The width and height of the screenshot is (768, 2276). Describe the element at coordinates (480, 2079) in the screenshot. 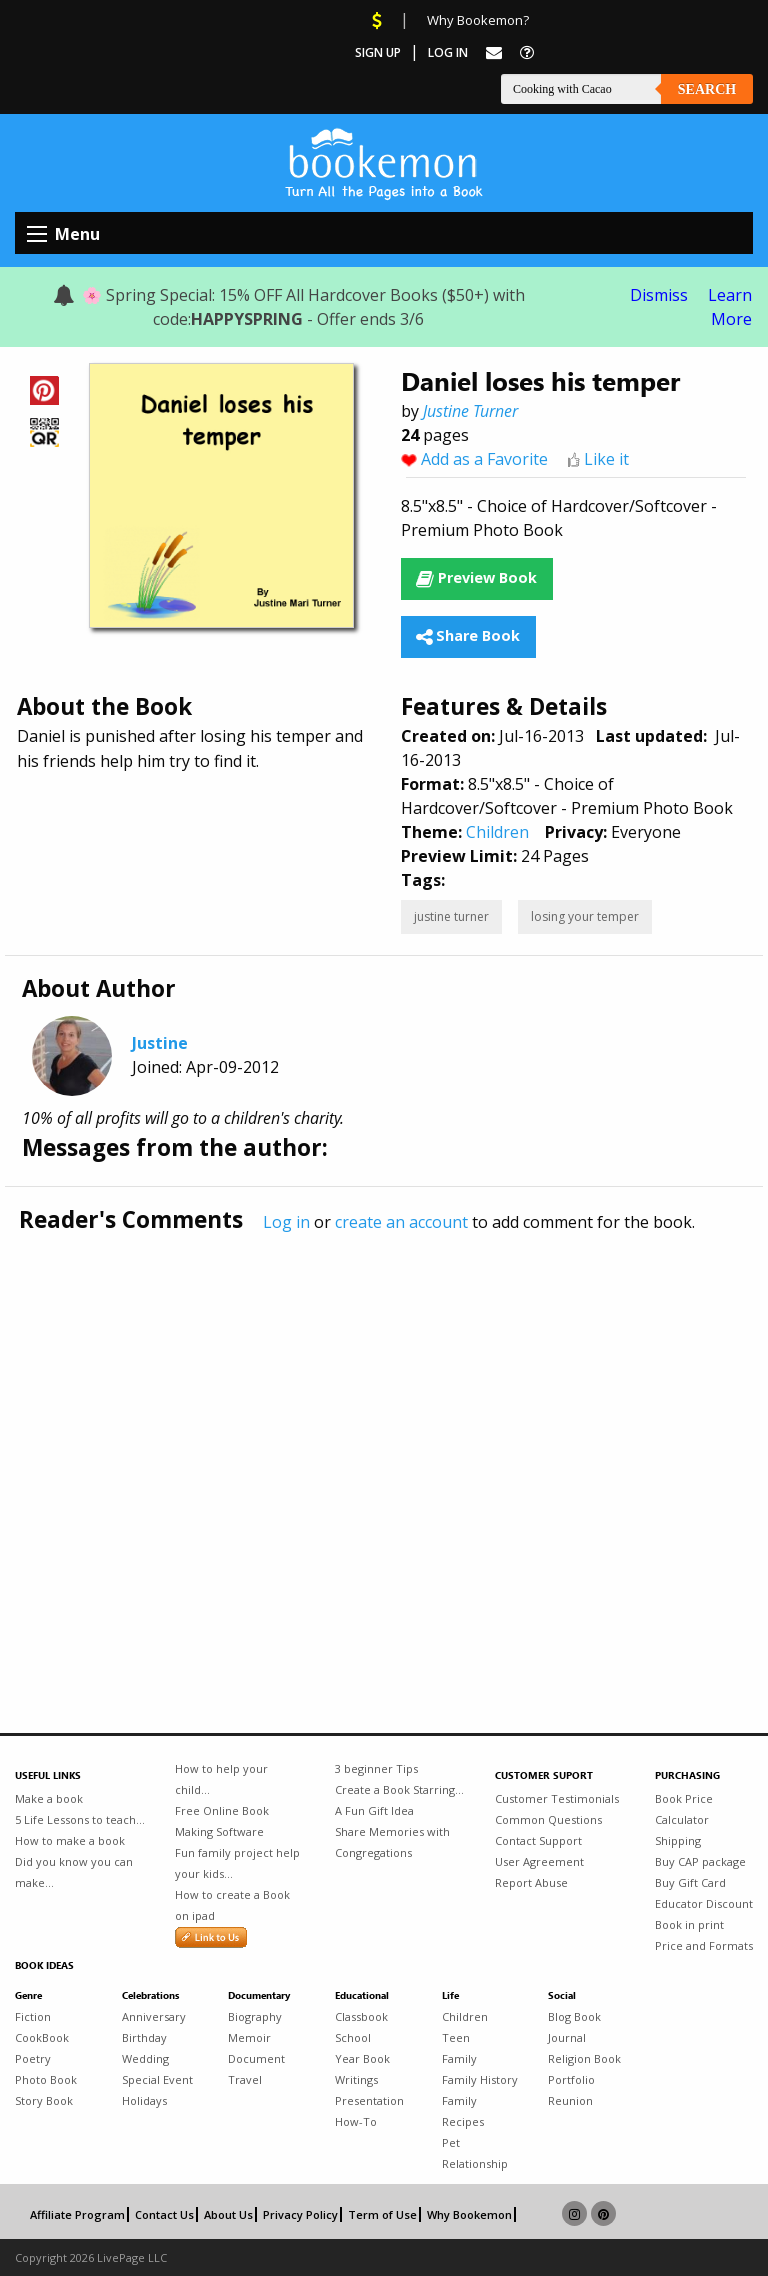

I see `Family History` at that location.